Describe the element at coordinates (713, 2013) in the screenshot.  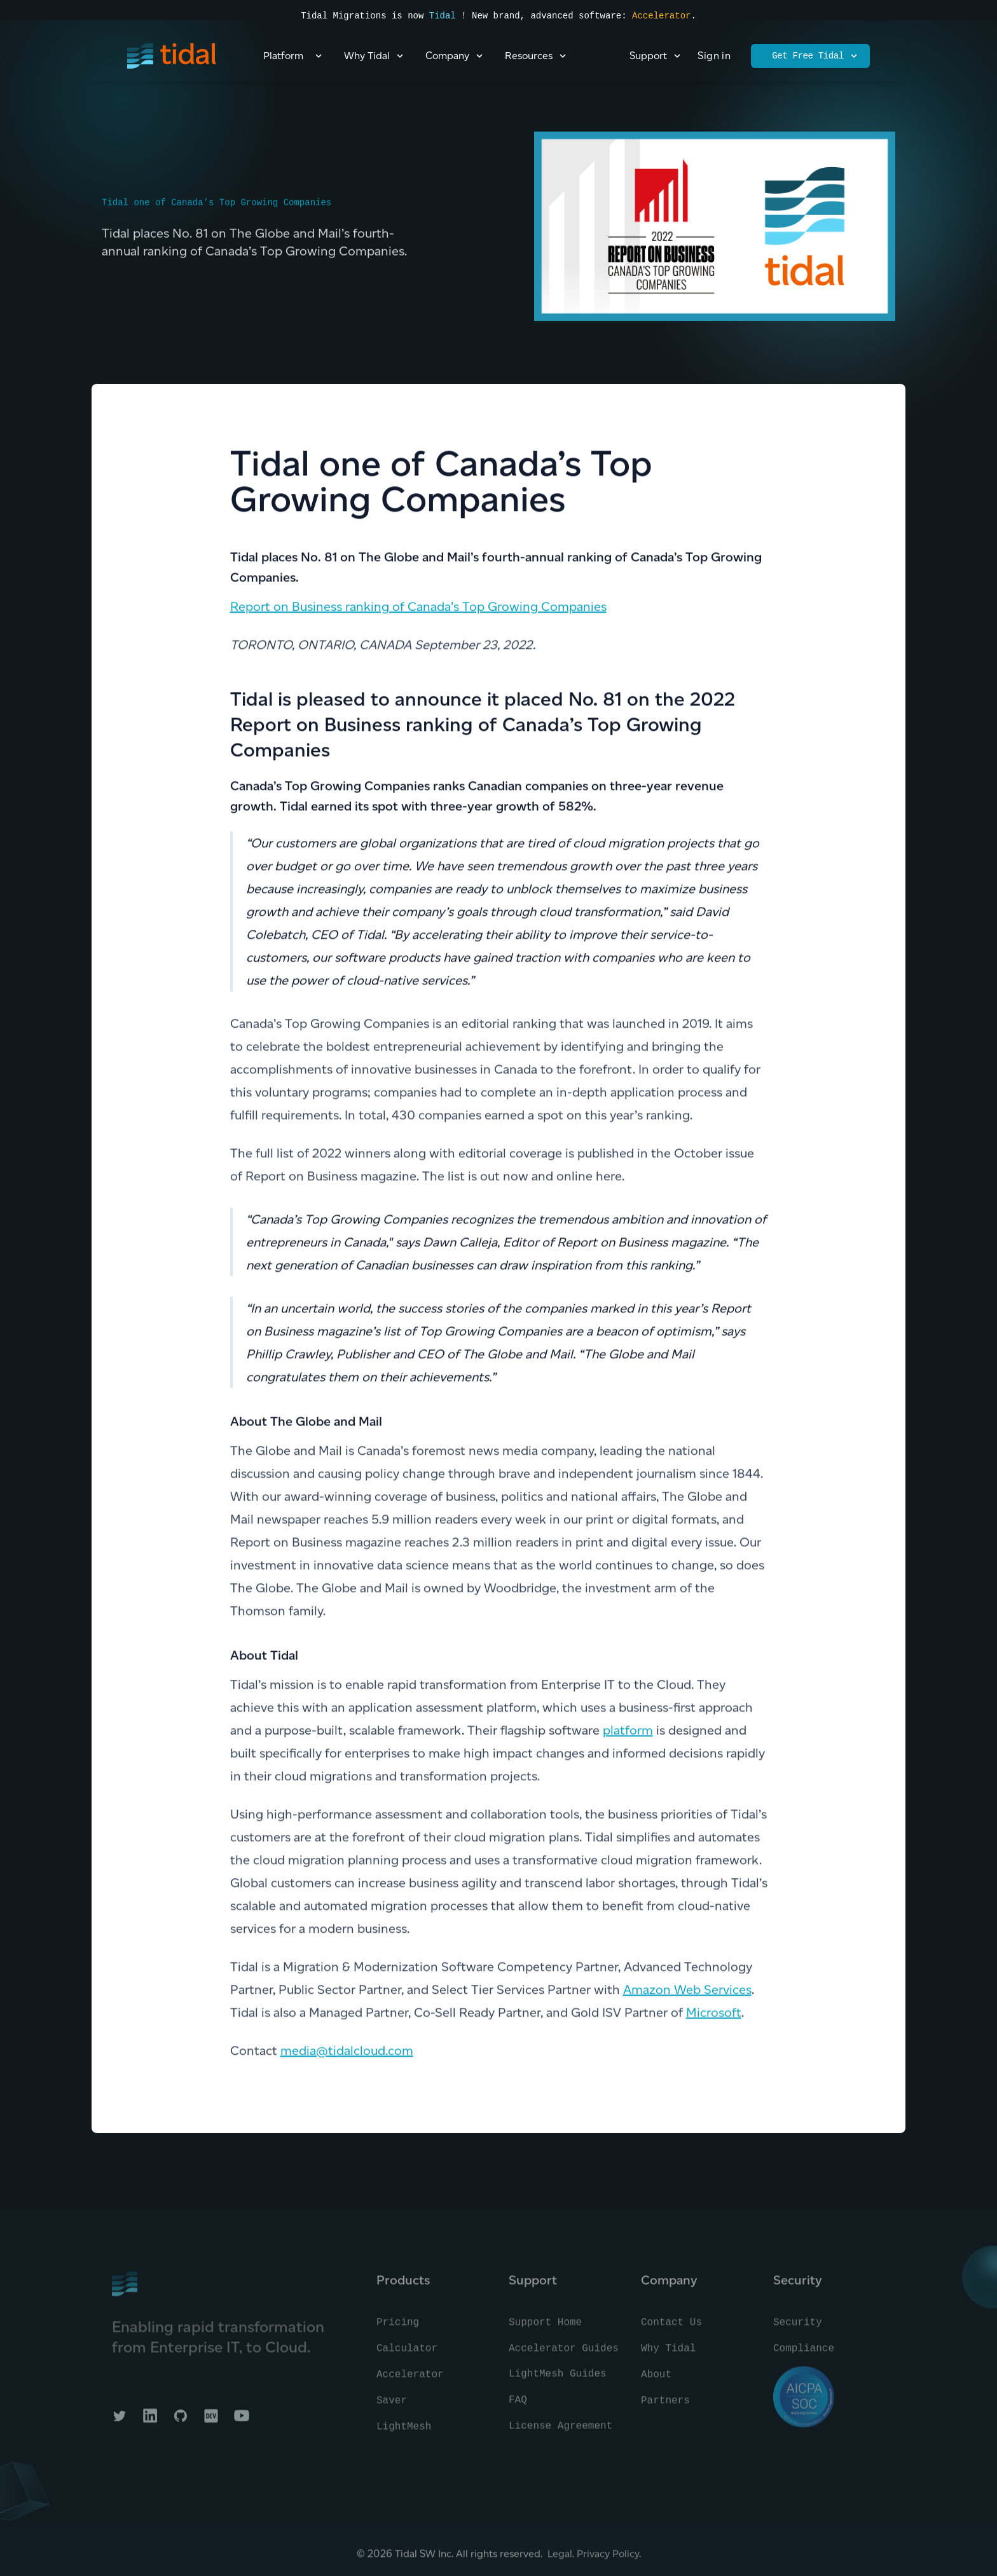
I see `Microsoft` at that location.